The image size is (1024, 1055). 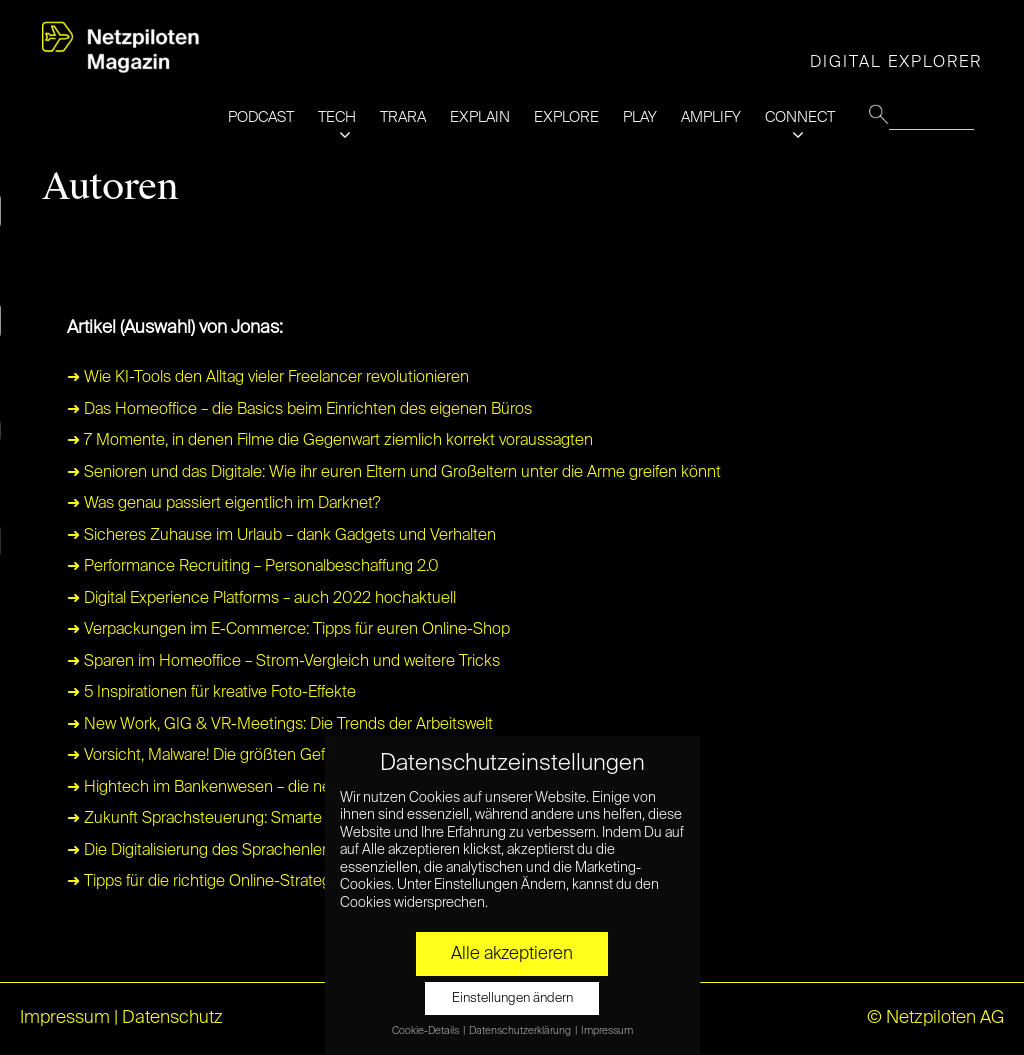 I want to click on ➜ Performance Recruiting – Personalbeschaffung 2.0, so click(x=253, y=567).